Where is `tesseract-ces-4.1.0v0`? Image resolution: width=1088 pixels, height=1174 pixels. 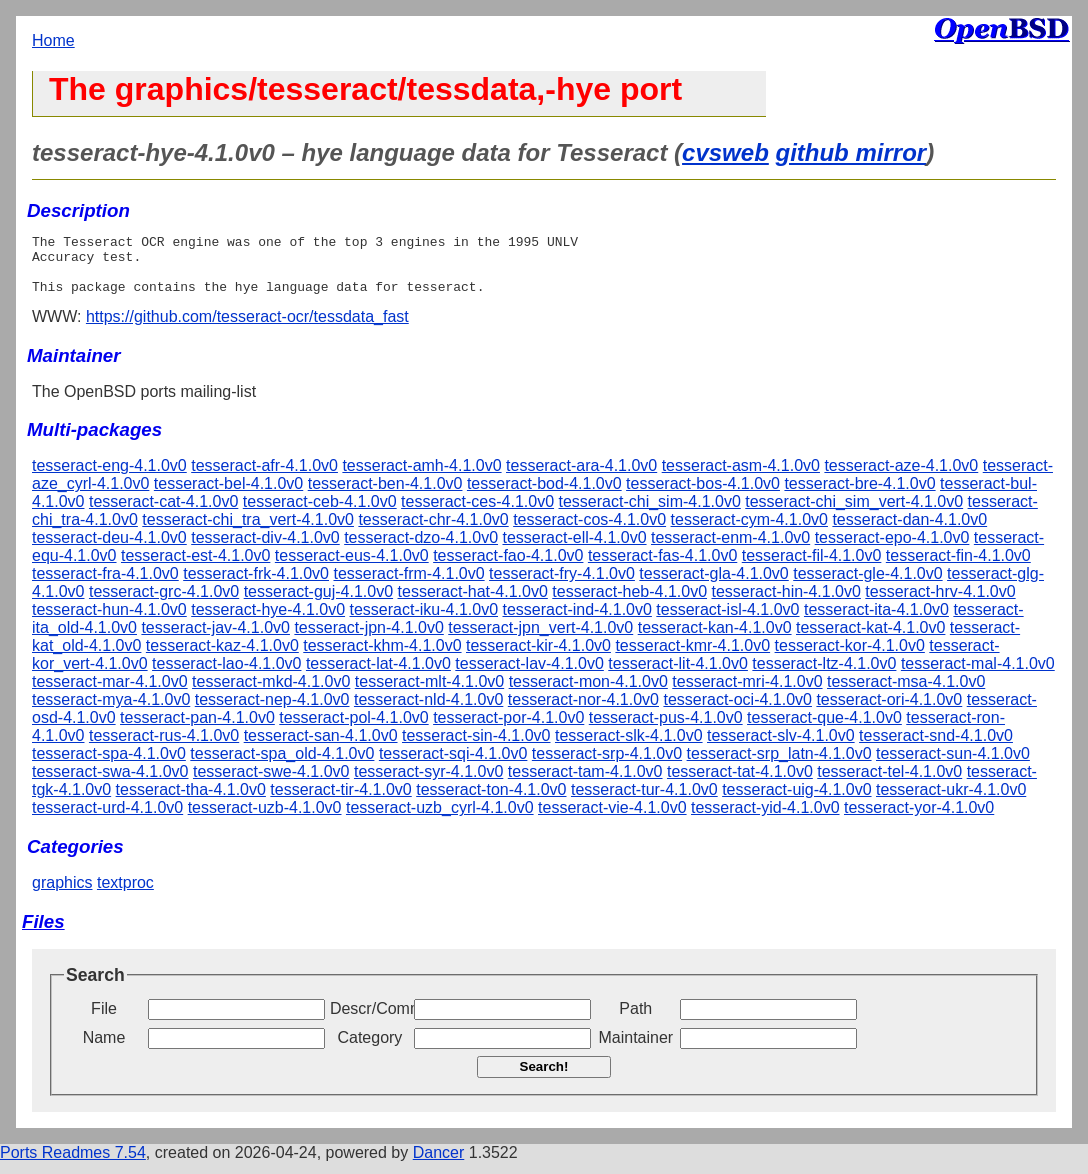
tesseract-ces-4.1.0v0 is located at coordinates (477, 513).